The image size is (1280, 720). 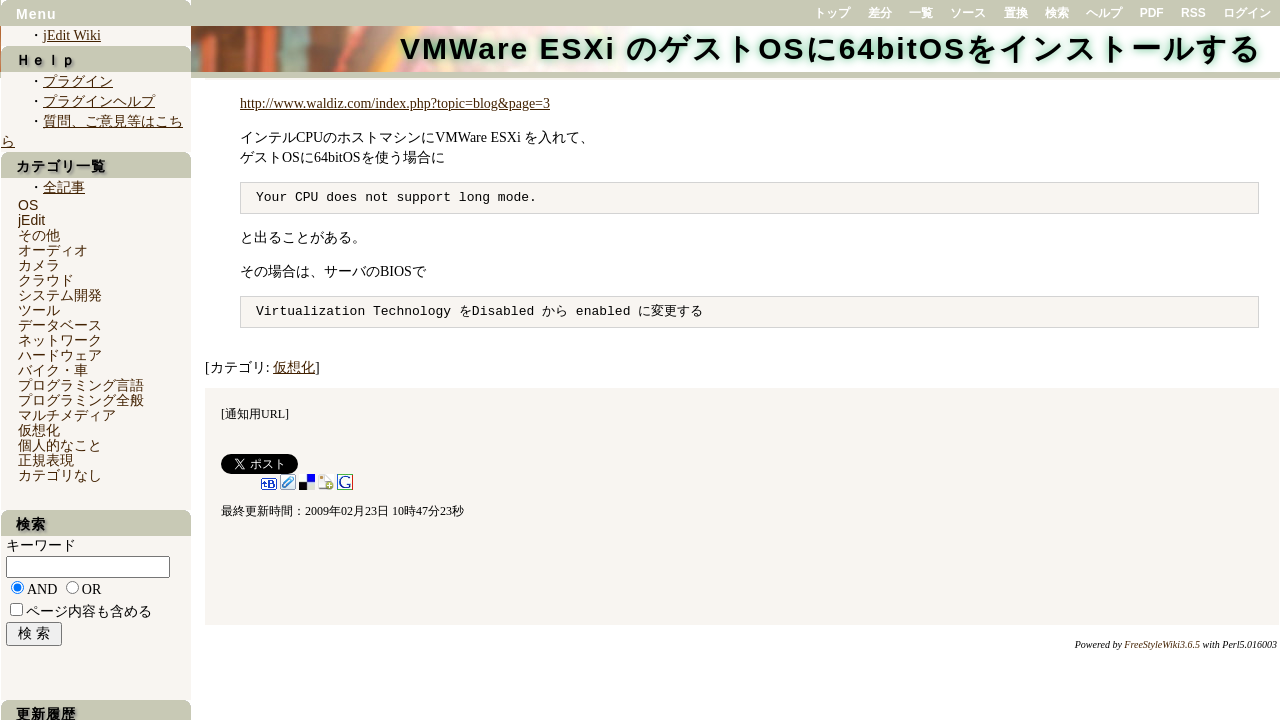 I want to click on 全記事, so click(x=64, y=187).